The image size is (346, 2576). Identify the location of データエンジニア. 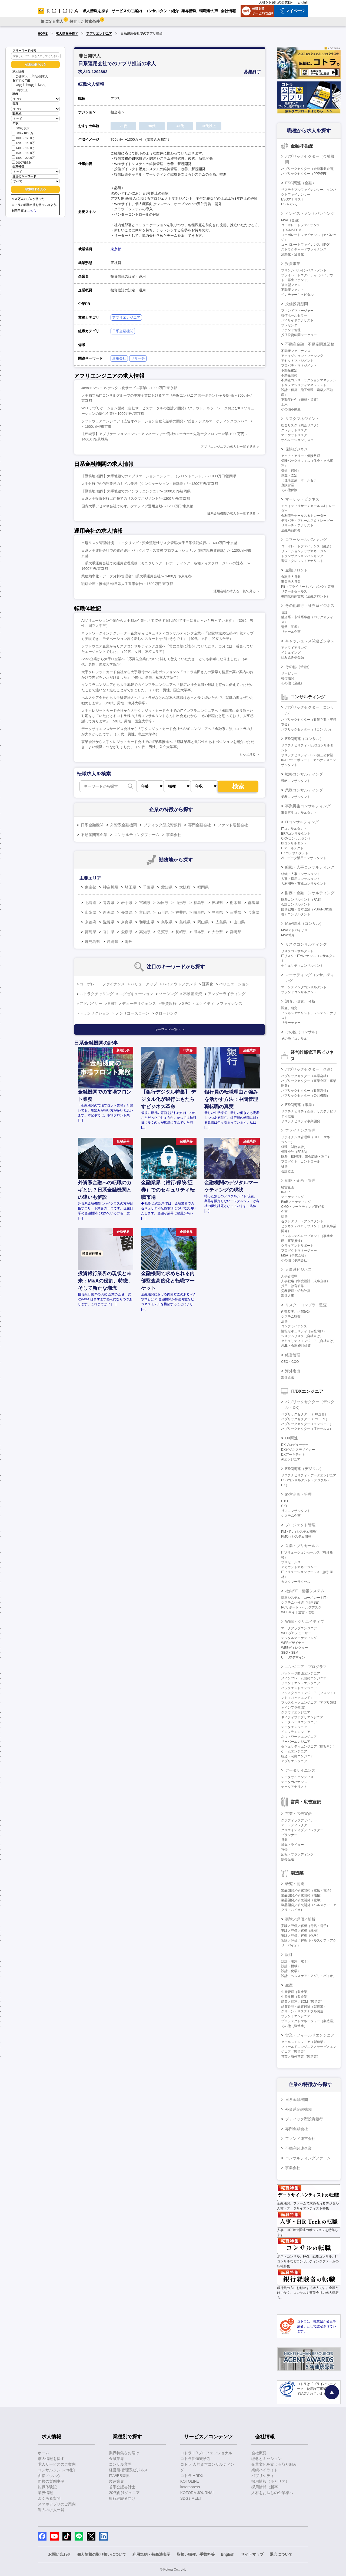
(294, 1727).